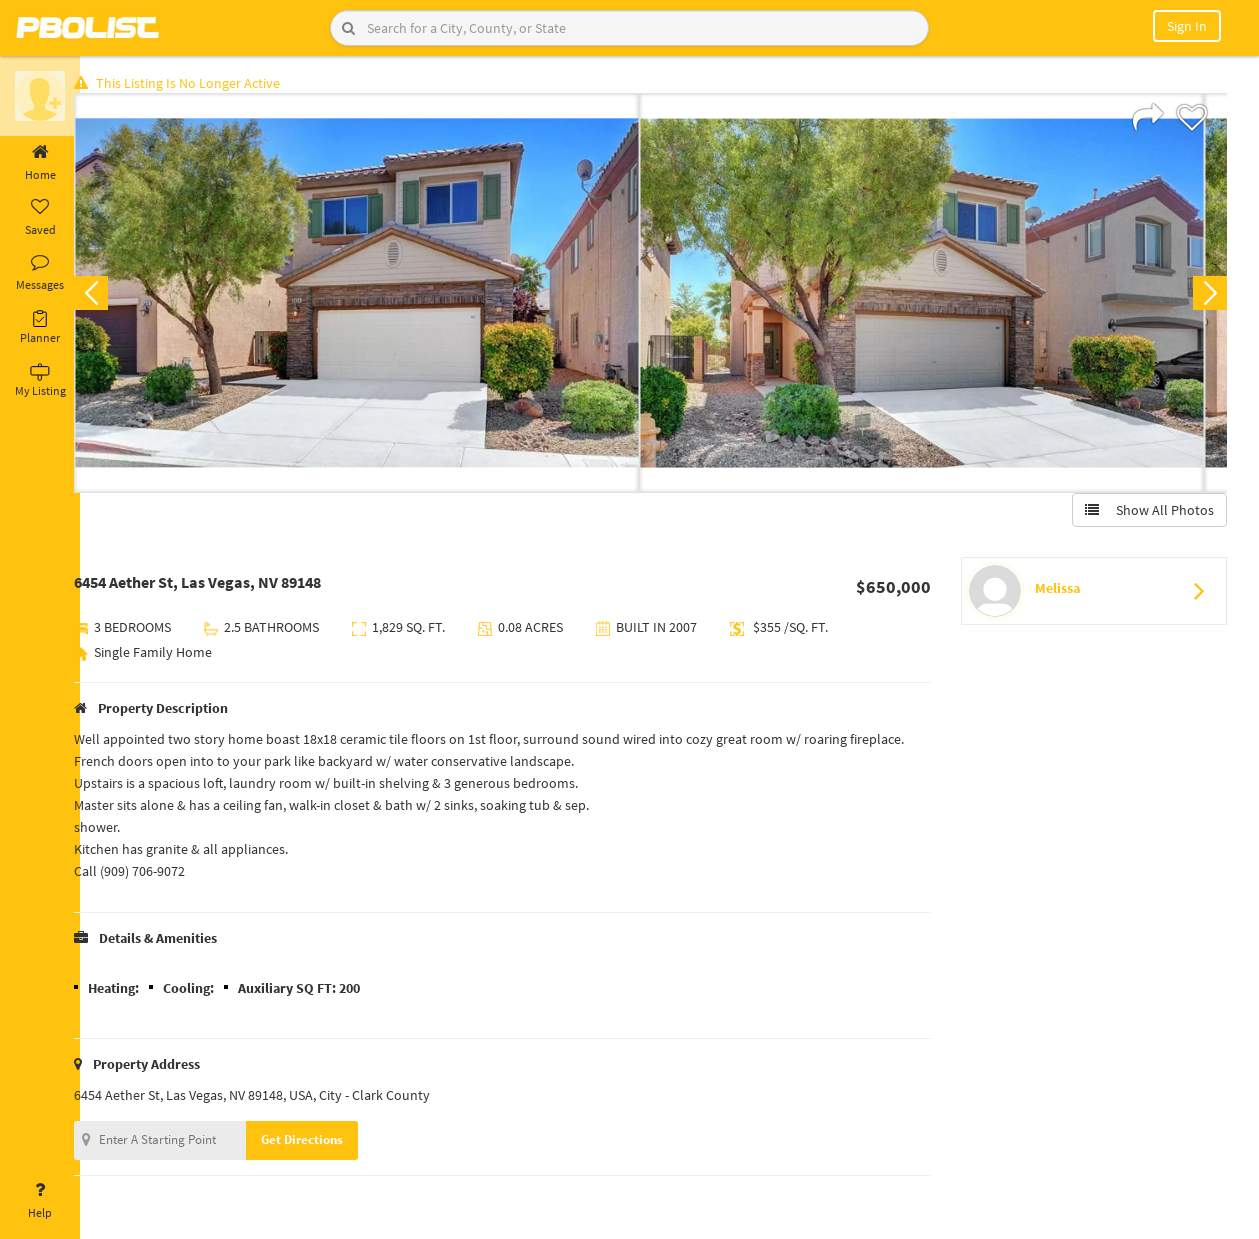 The width and height of the screenshot is (1259, 1239). What do you see at coordinates (1187, 26) in the screenshot?
I see `Sign In` at bounding box center [1187, 26].